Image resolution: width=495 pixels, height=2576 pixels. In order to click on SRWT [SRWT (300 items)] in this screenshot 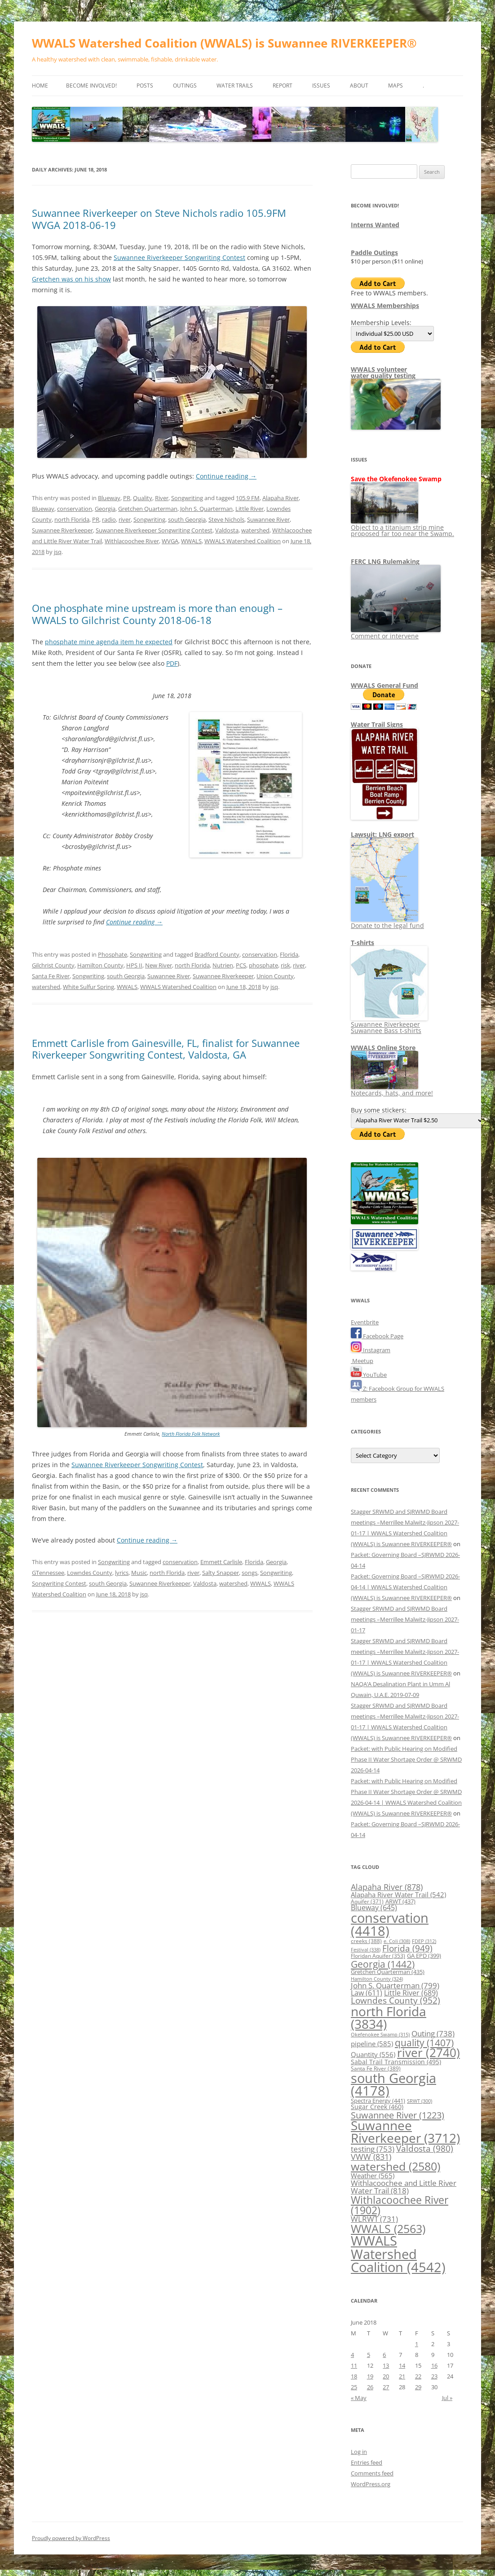, I will do `click(419, 2101)`.